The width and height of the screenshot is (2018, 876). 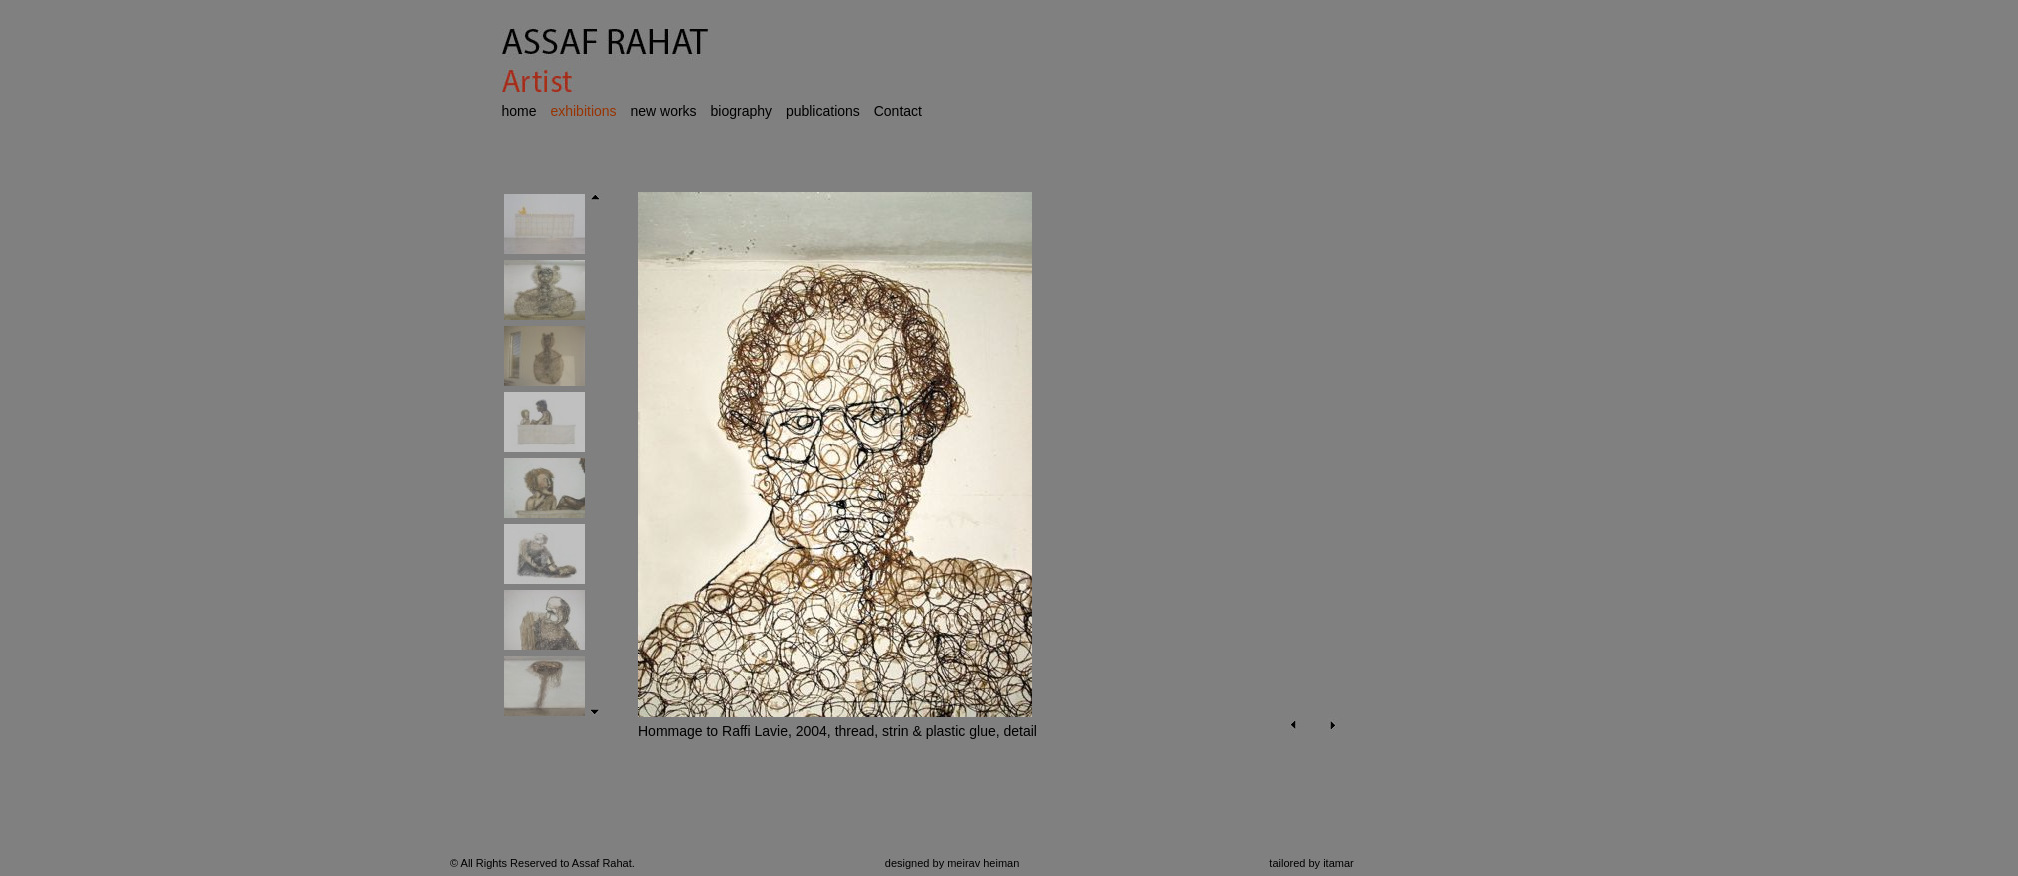 What do you see at coordinates (952, 863) in the screenshot?
I see `designed by meirav heiman` at bounding box center [952, 863].